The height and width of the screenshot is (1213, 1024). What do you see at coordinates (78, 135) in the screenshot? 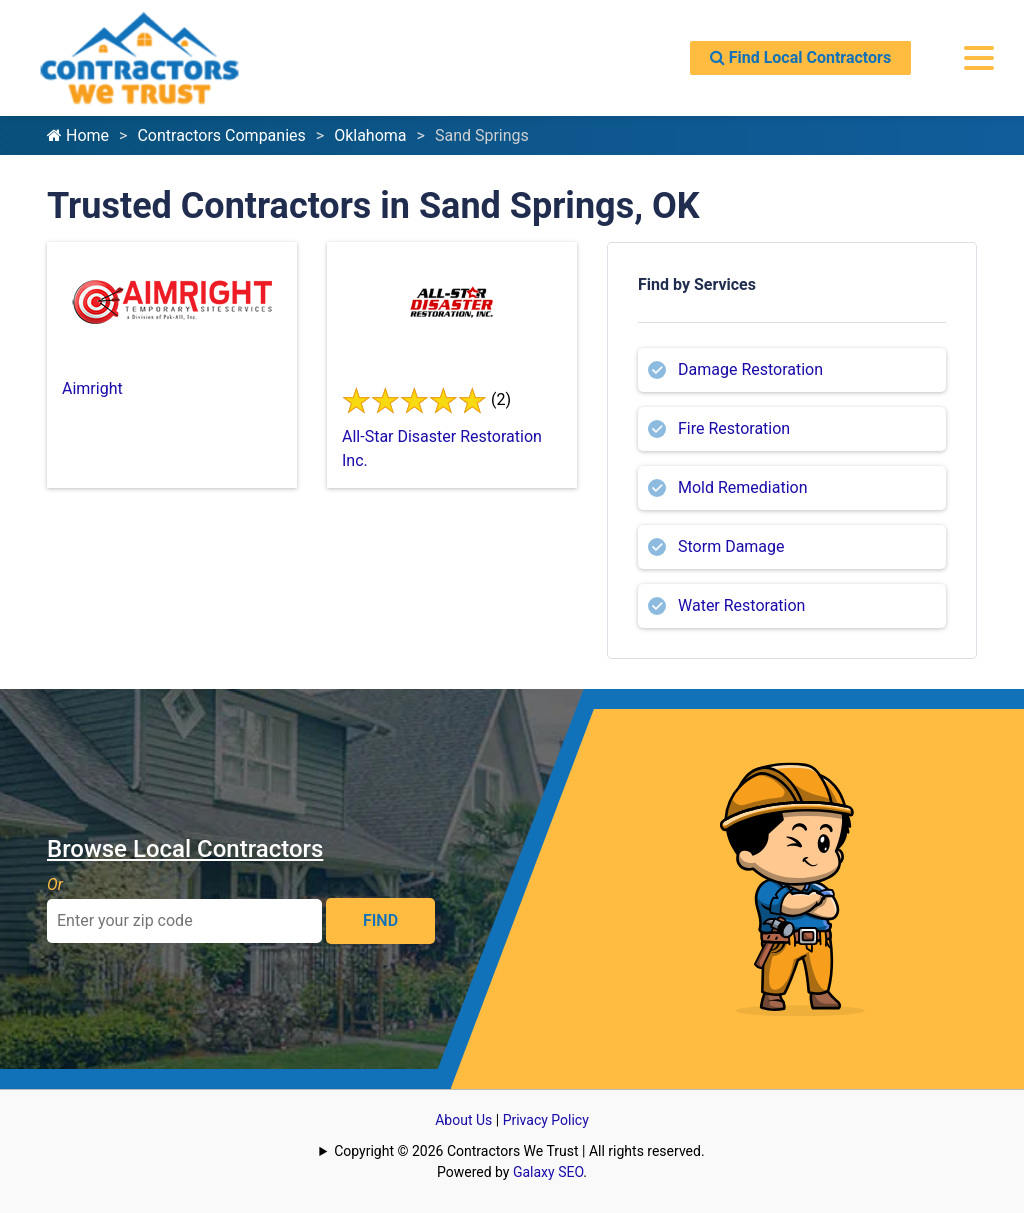
I see `Home` at bounding box center [78, 135].